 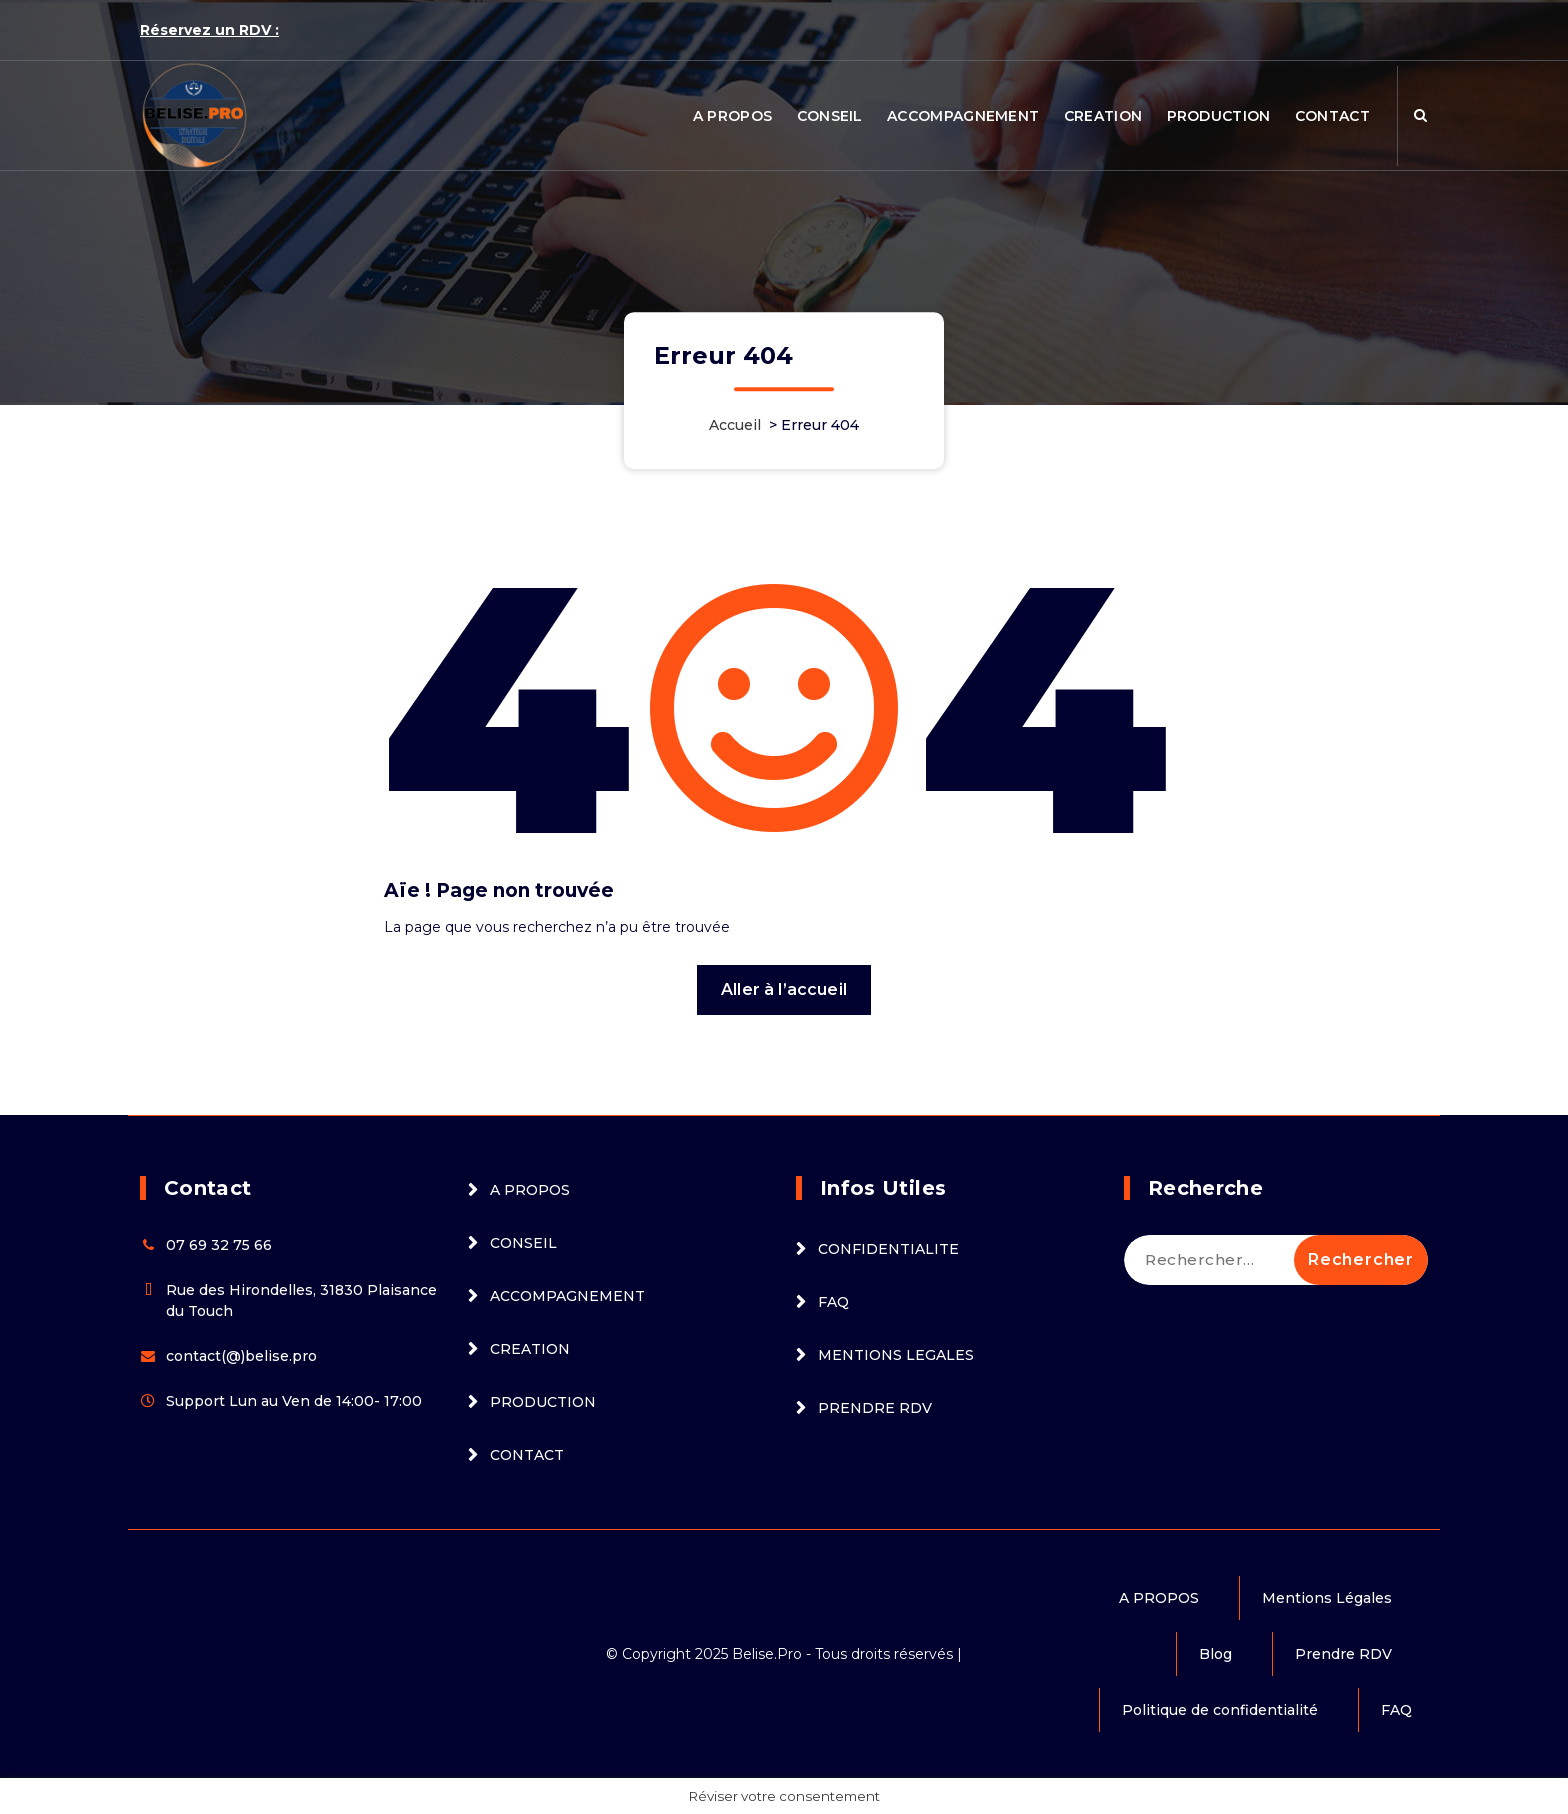 I want to click on PRENDRE RDV, so click(x=875, y=1408).